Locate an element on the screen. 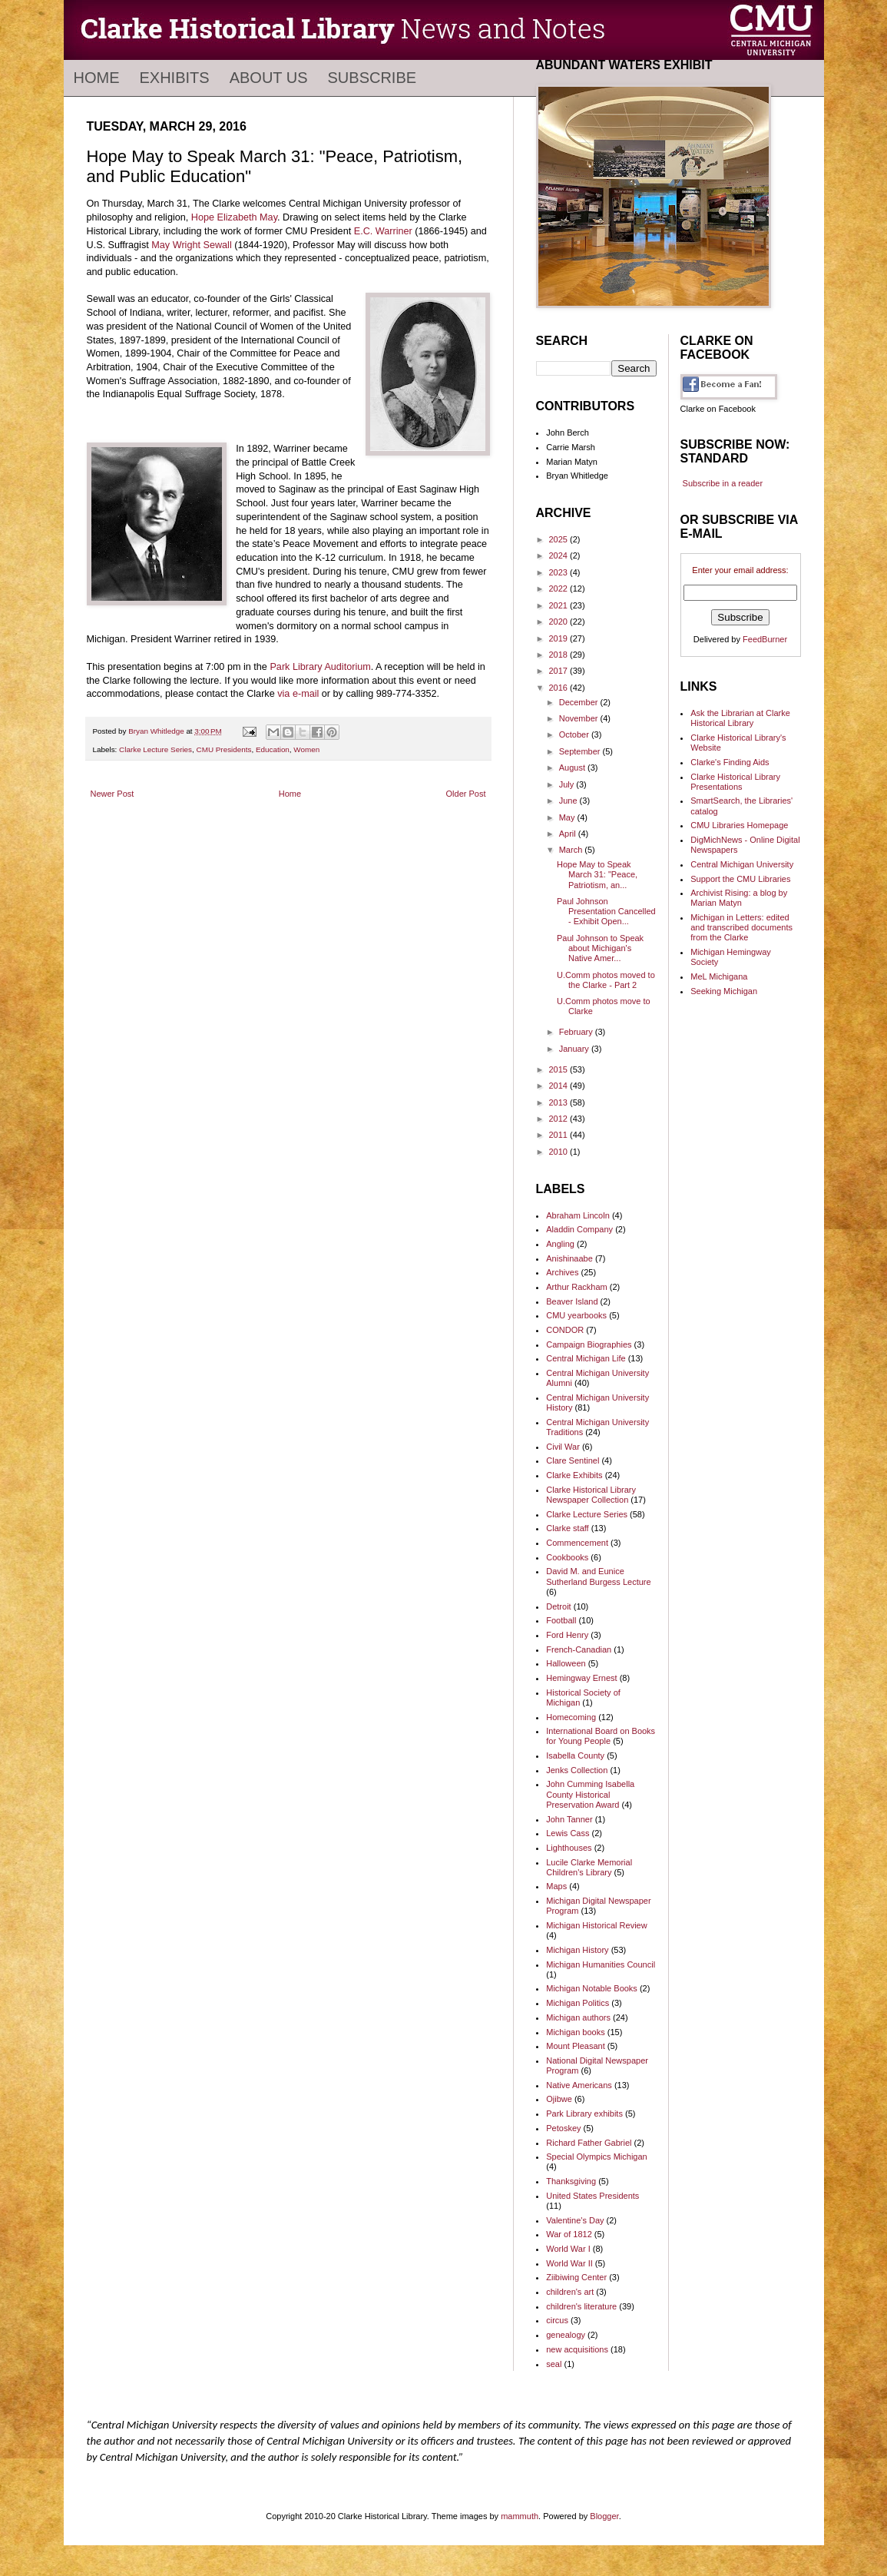 This screenshot has width=887, height=2576. Seeking Michigan is located at coordinates (723, 991).